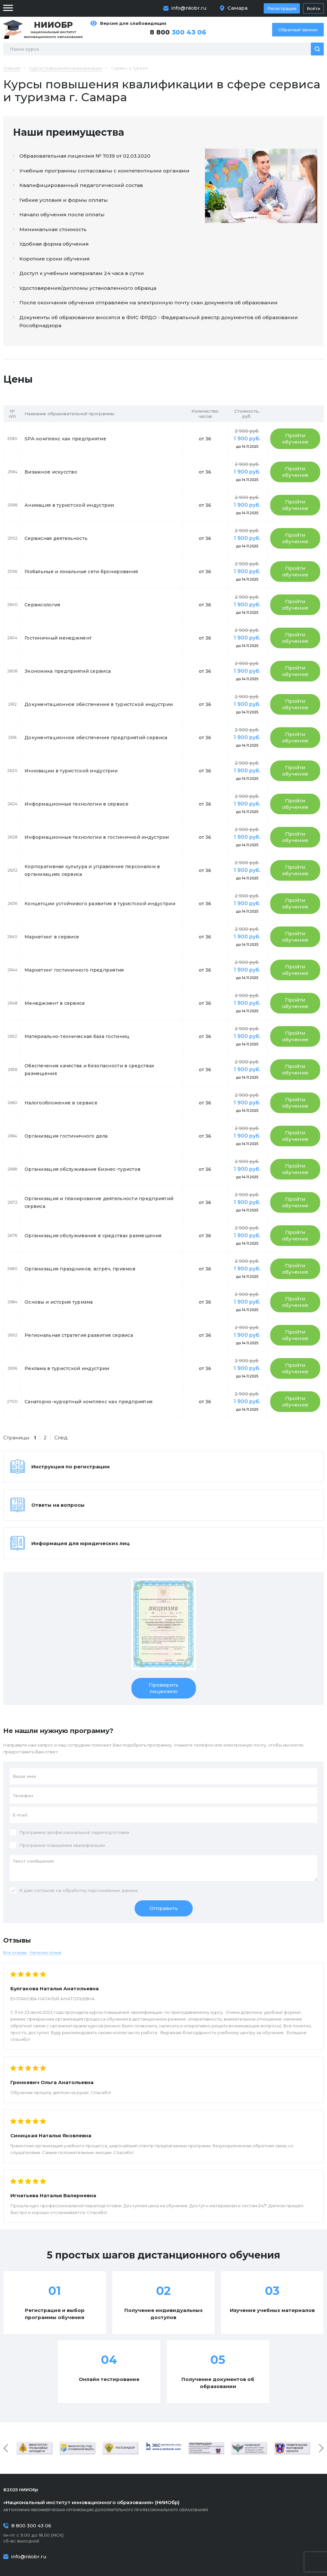 The width and height of the screenshot is (327, 2576). I want to click on Сервисная деятельность, so click(56, 538).